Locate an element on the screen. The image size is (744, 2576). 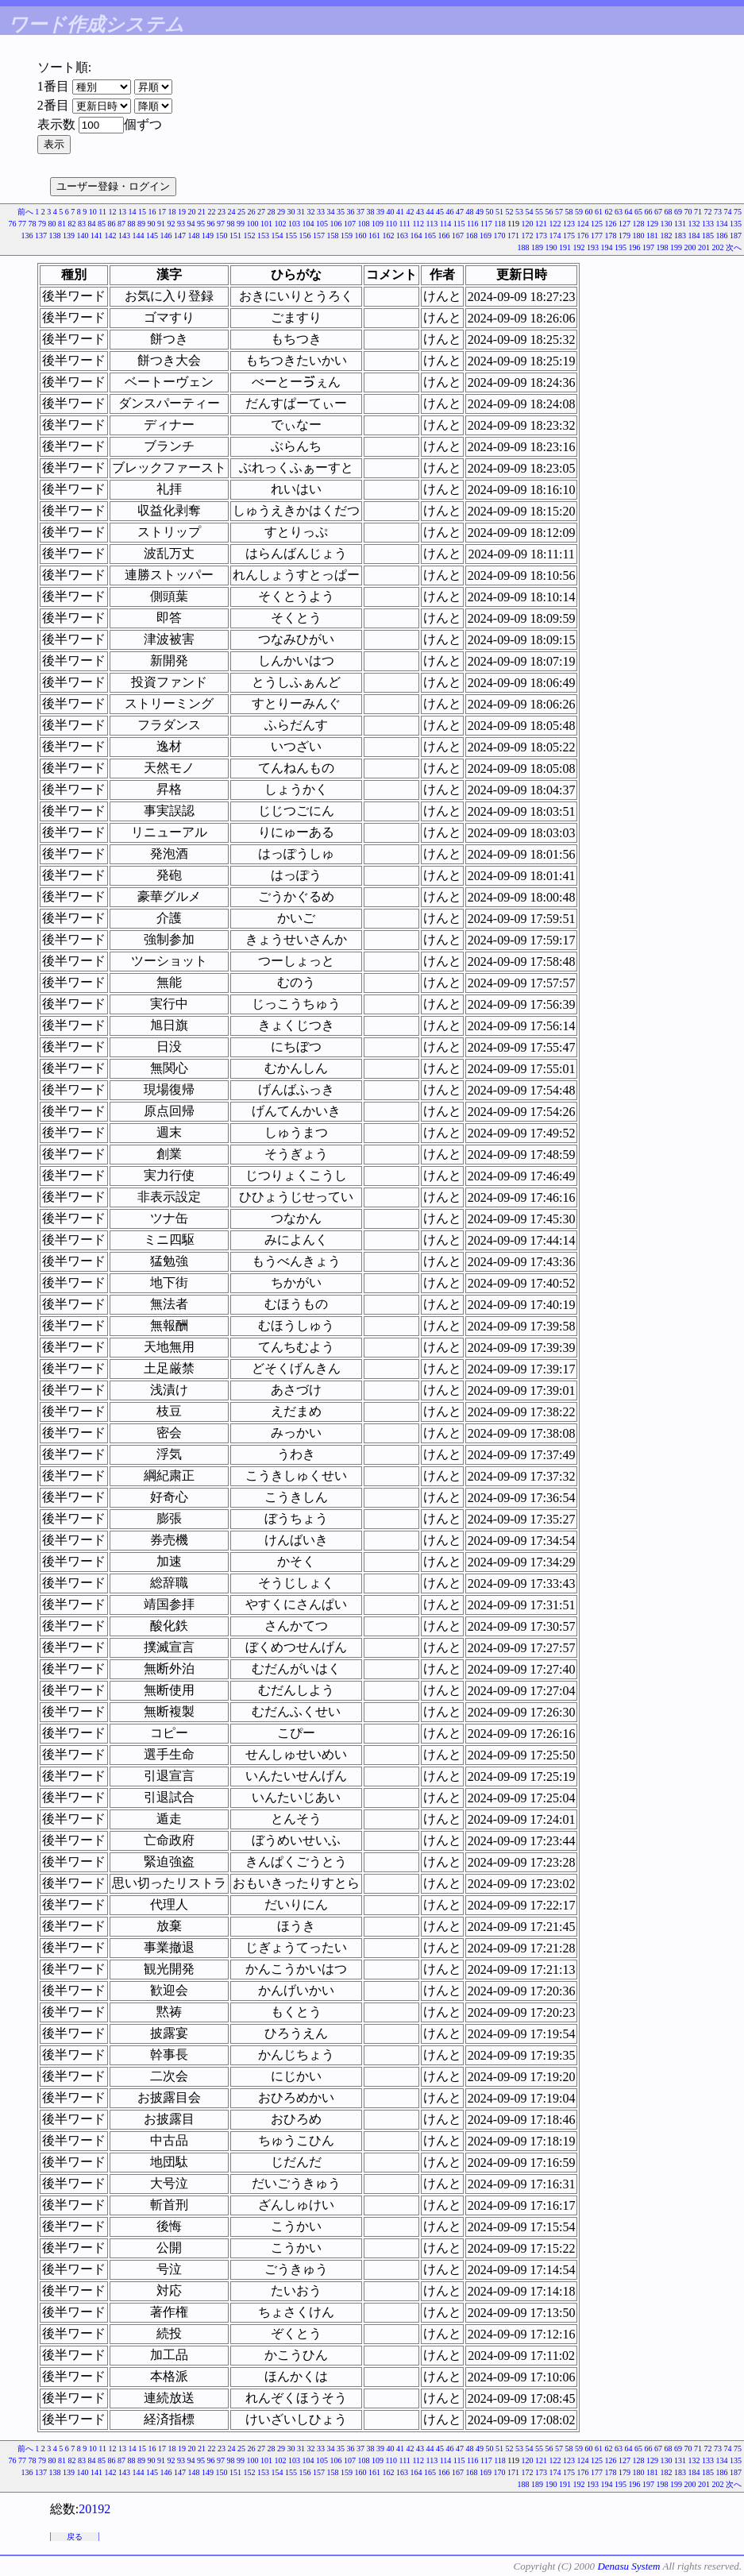
202 is located at coordinates (718, 247).